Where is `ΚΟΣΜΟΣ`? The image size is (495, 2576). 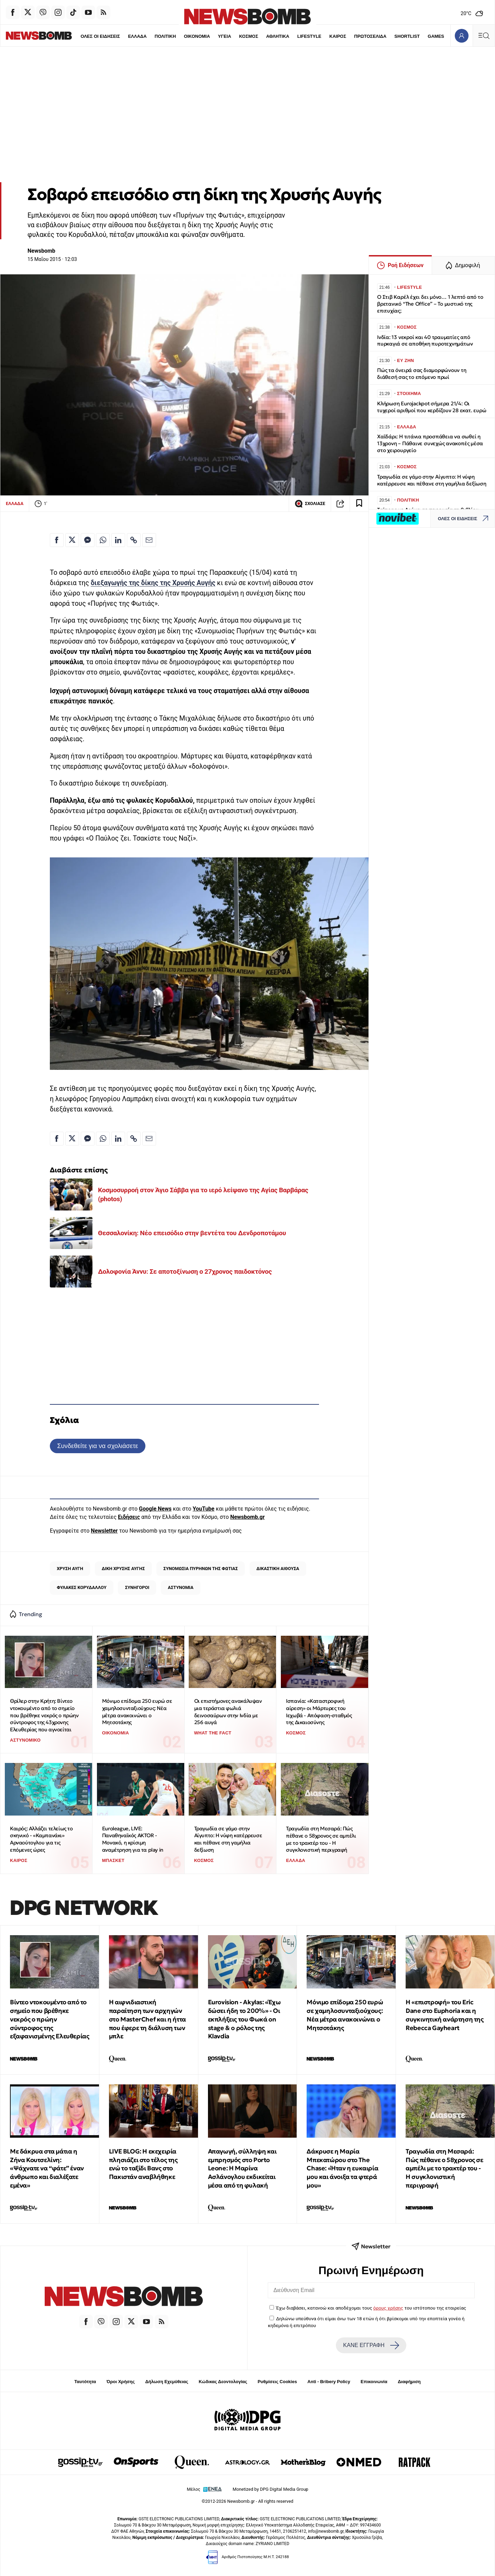 ΚΟΣΜΟΣ is located at coordinates (233, 36).